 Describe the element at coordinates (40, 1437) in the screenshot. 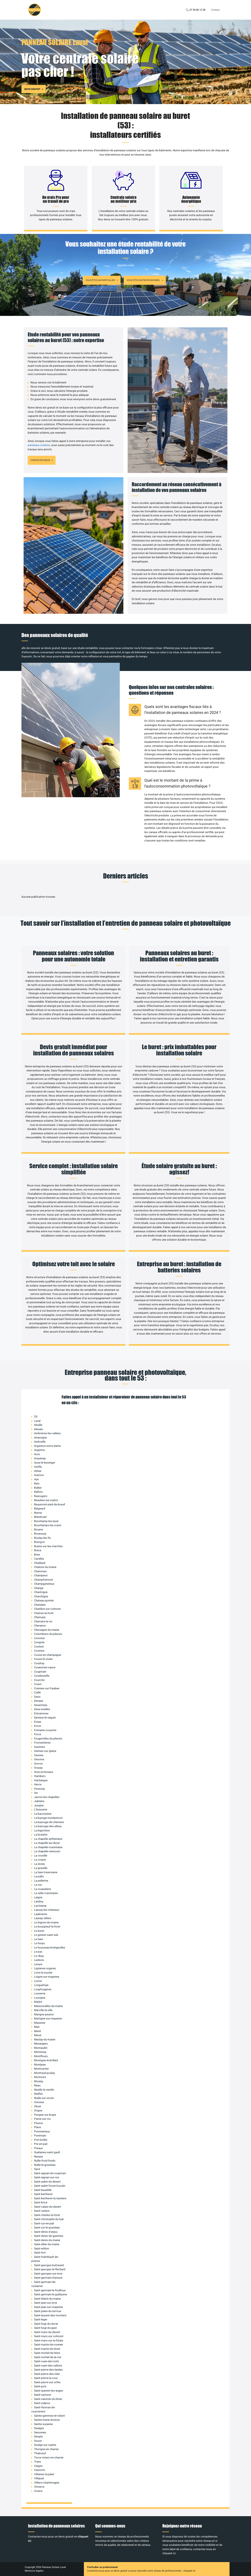

I see `Ampoigne` at that location.